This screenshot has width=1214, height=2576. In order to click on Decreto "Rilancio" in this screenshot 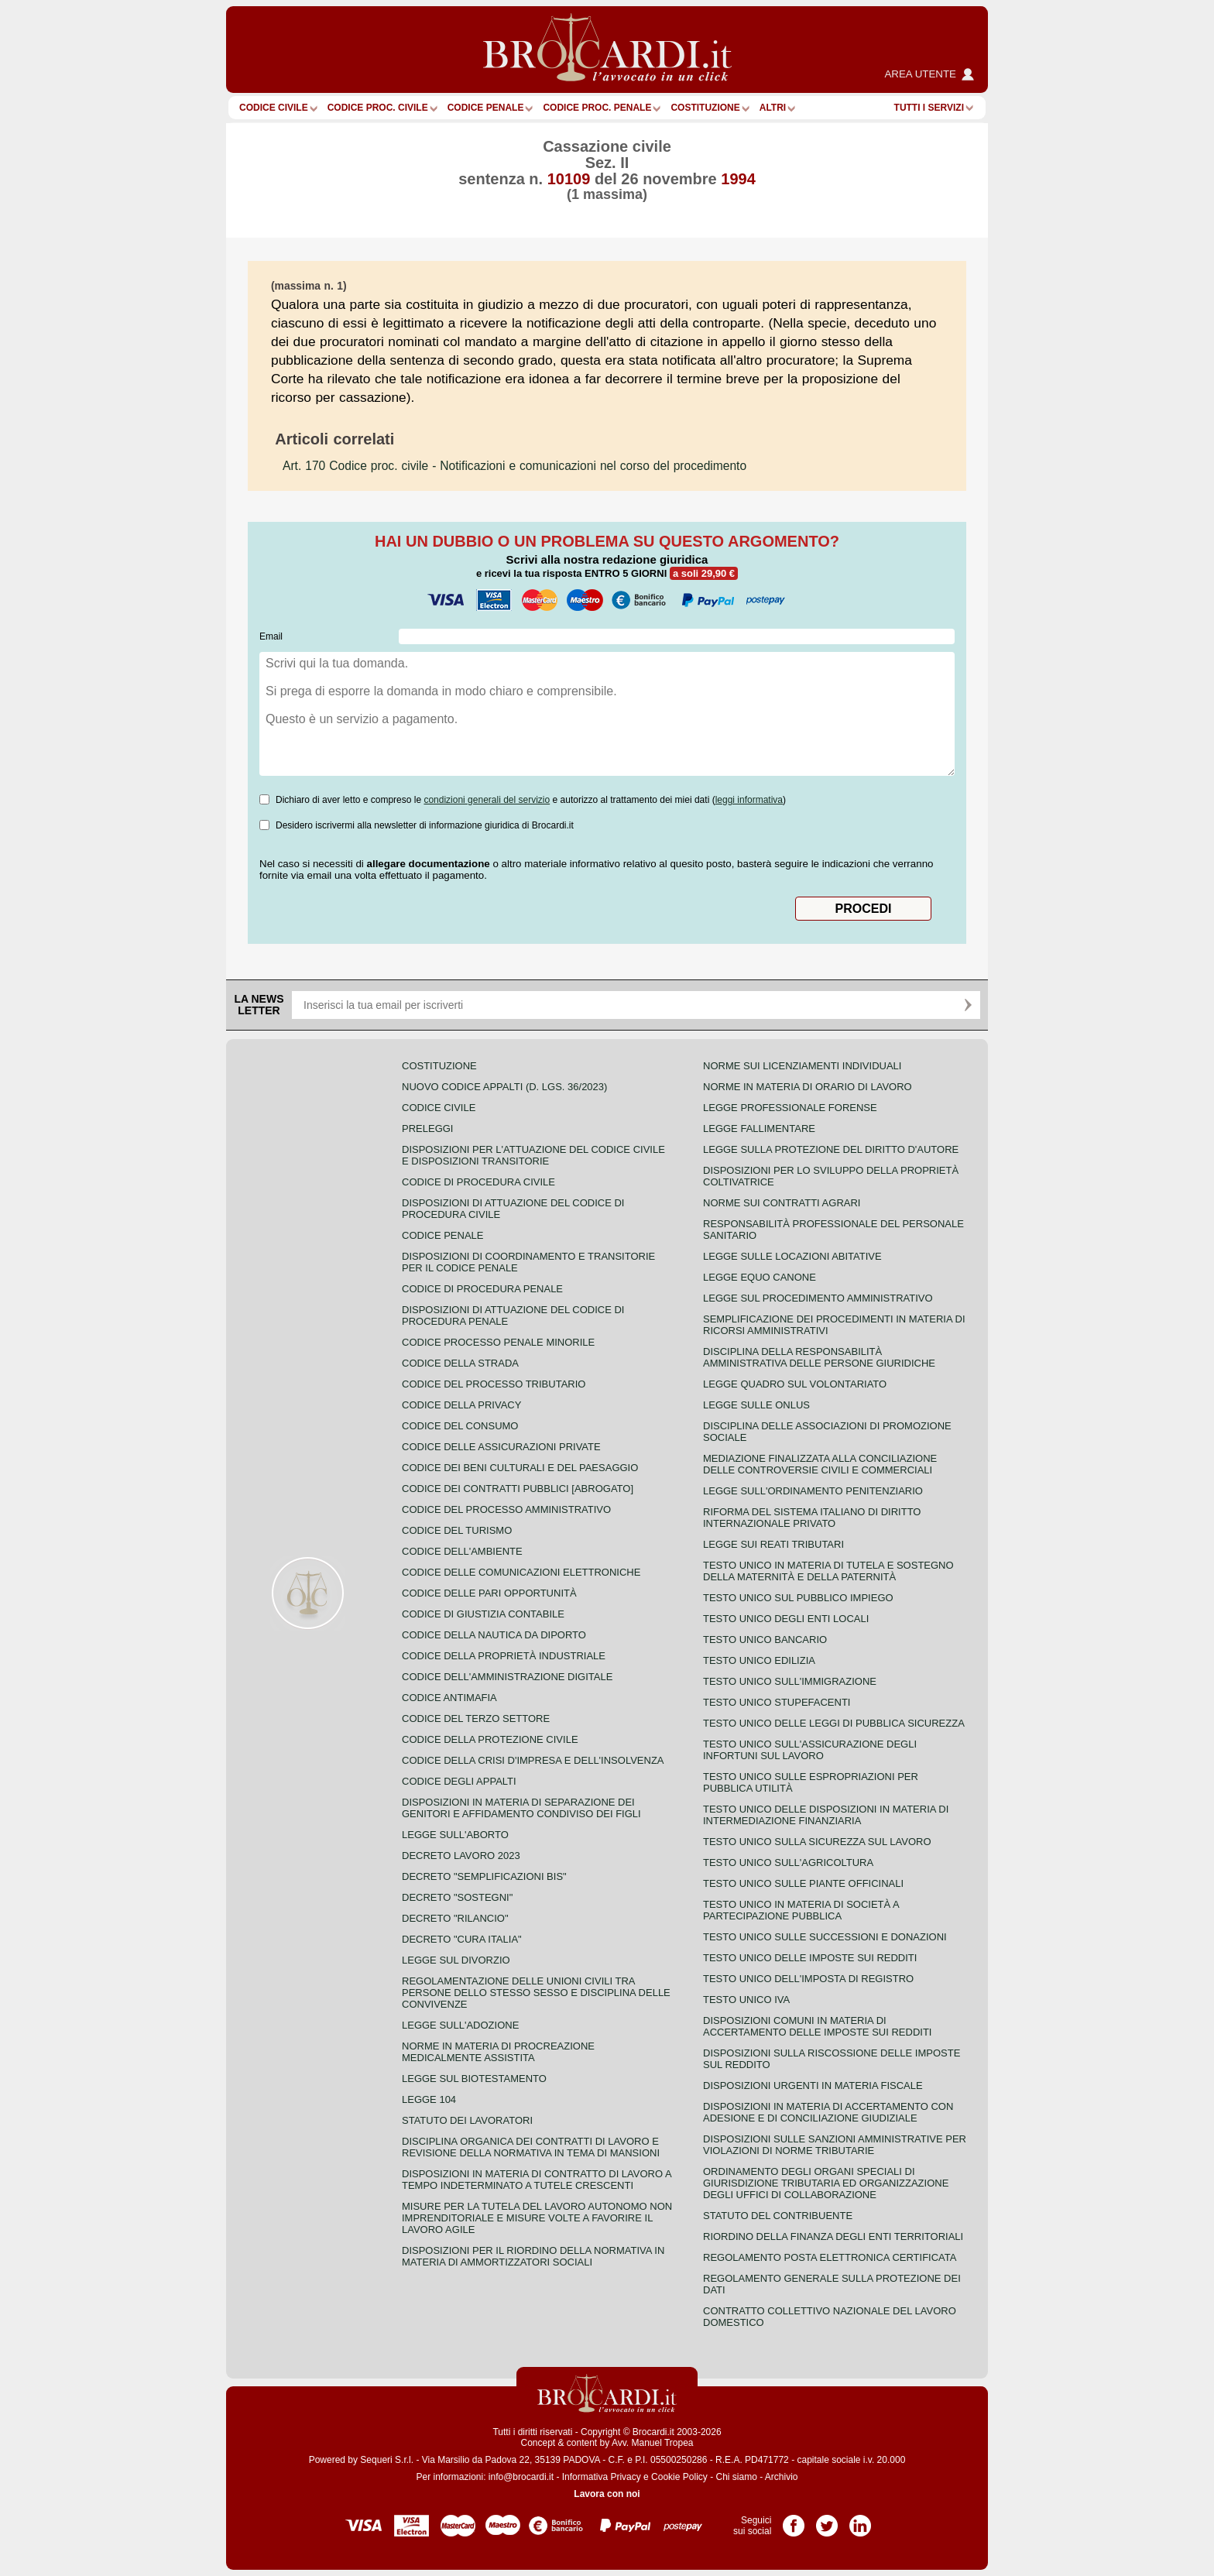, I will do `click(455, 1918)`.